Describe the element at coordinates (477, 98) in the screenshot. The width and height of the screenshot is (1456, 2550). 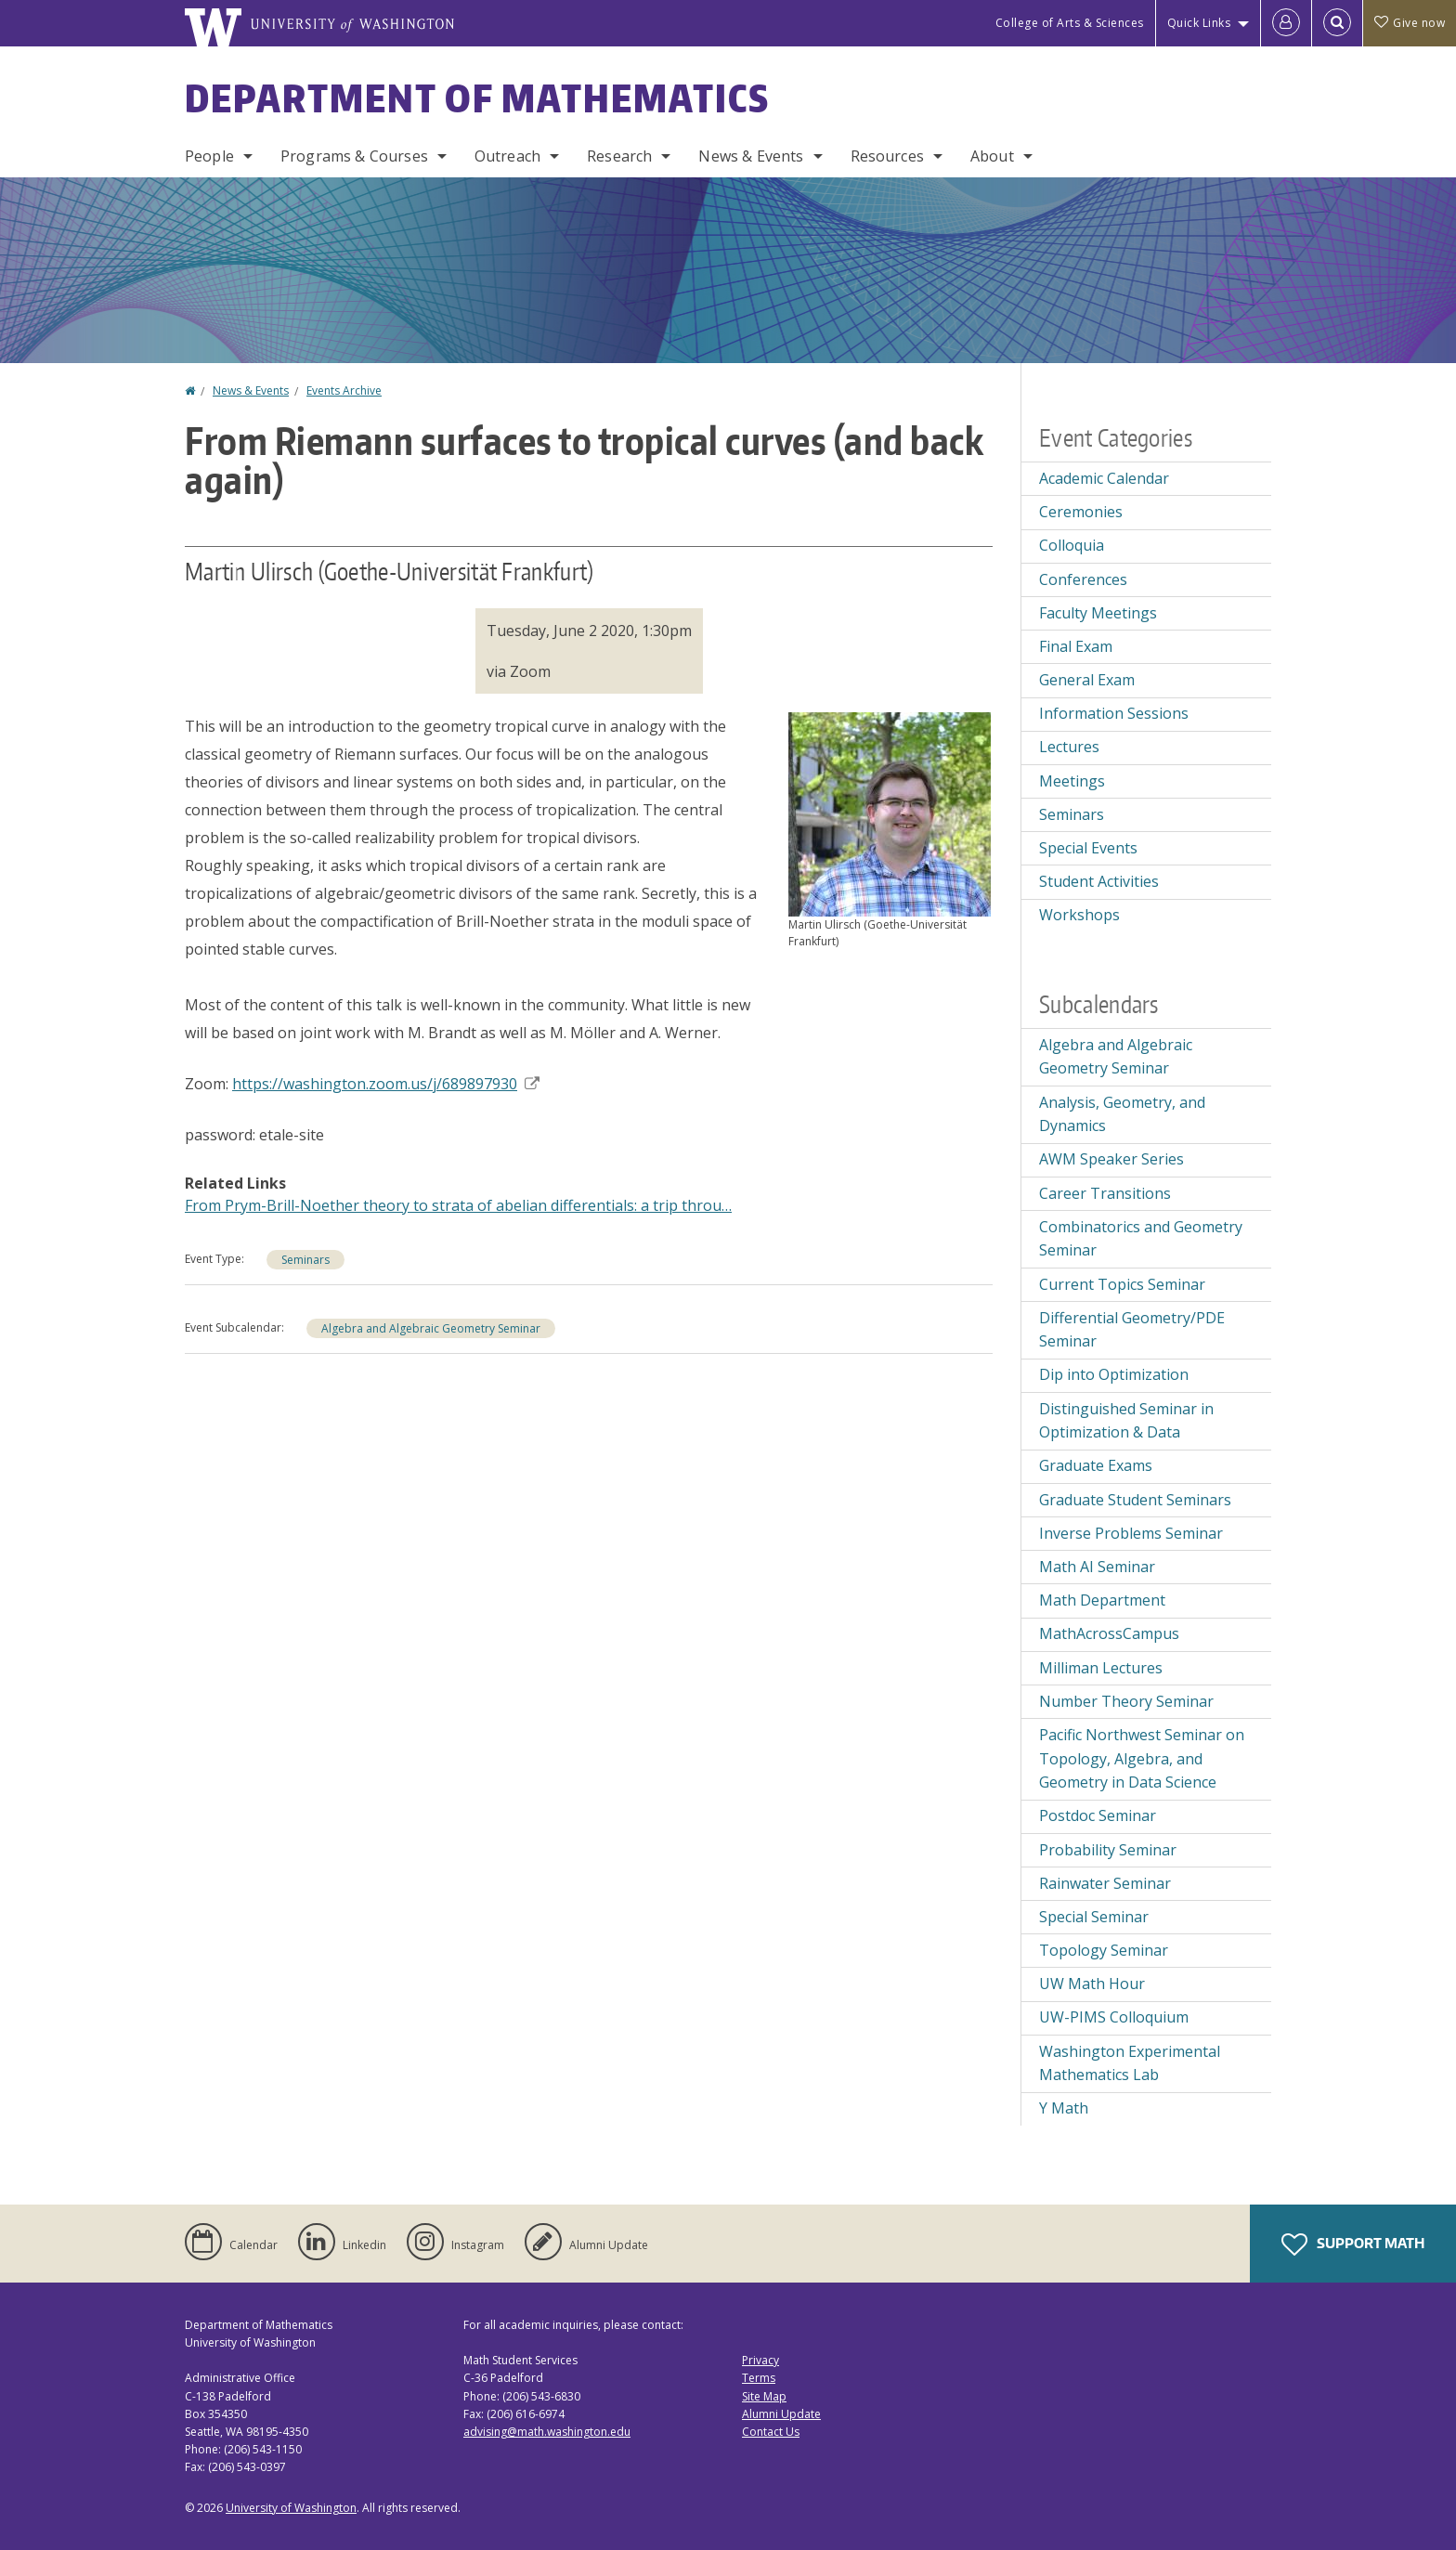
I see `Department of Mathematics` at that location.